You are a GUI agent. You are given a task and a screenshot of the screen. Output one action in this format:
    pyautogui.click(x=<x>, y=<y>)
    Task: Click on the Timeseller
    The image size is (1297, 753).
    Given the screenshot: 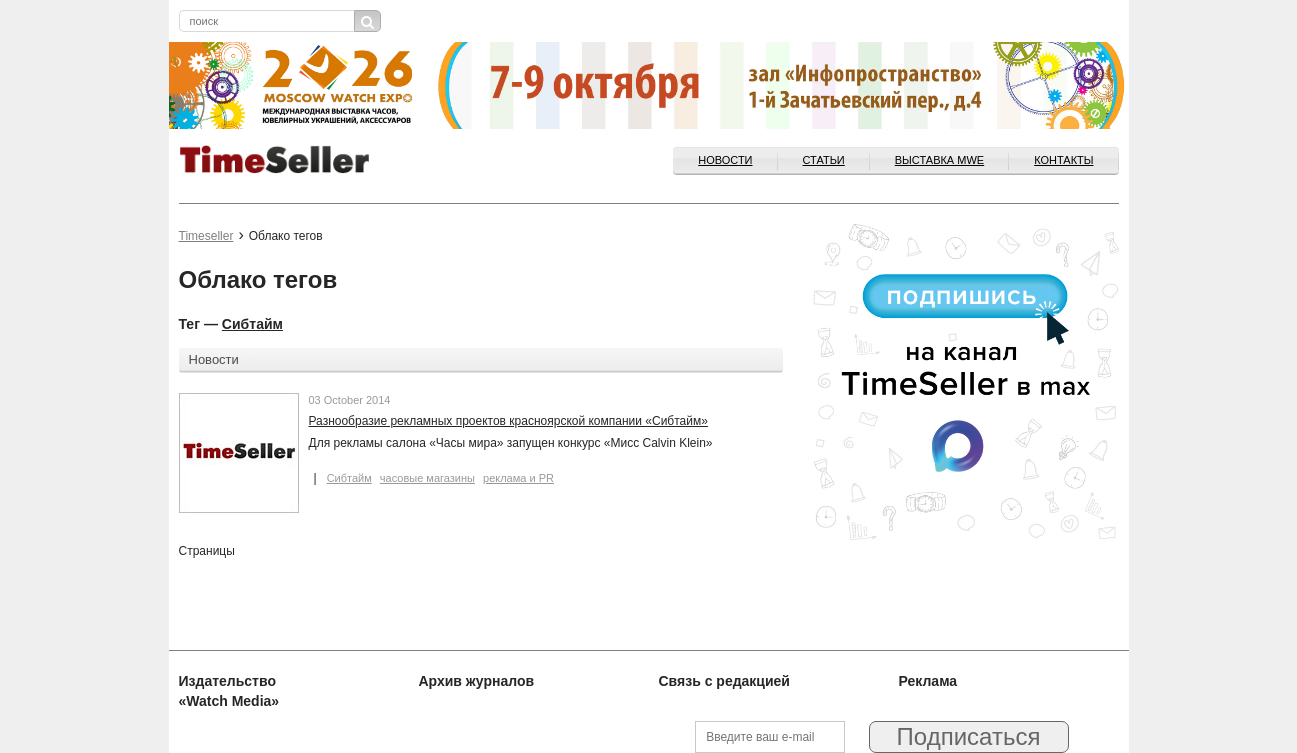 What is the action you would take?
    pyautogui.click(x=206, y=236)
    